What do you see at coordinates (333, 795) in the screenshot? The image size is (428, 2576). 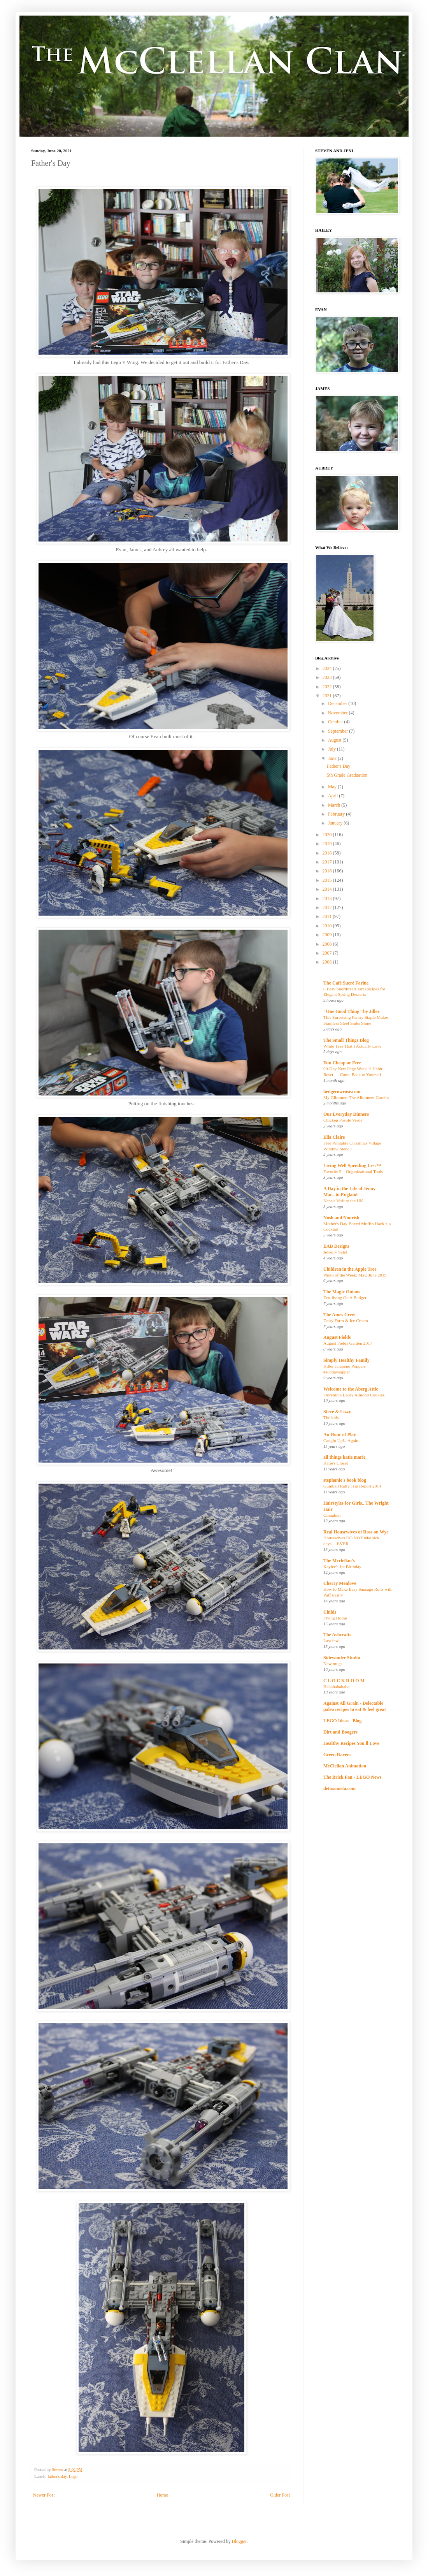 I see `April` at bounding box center [333, 795].